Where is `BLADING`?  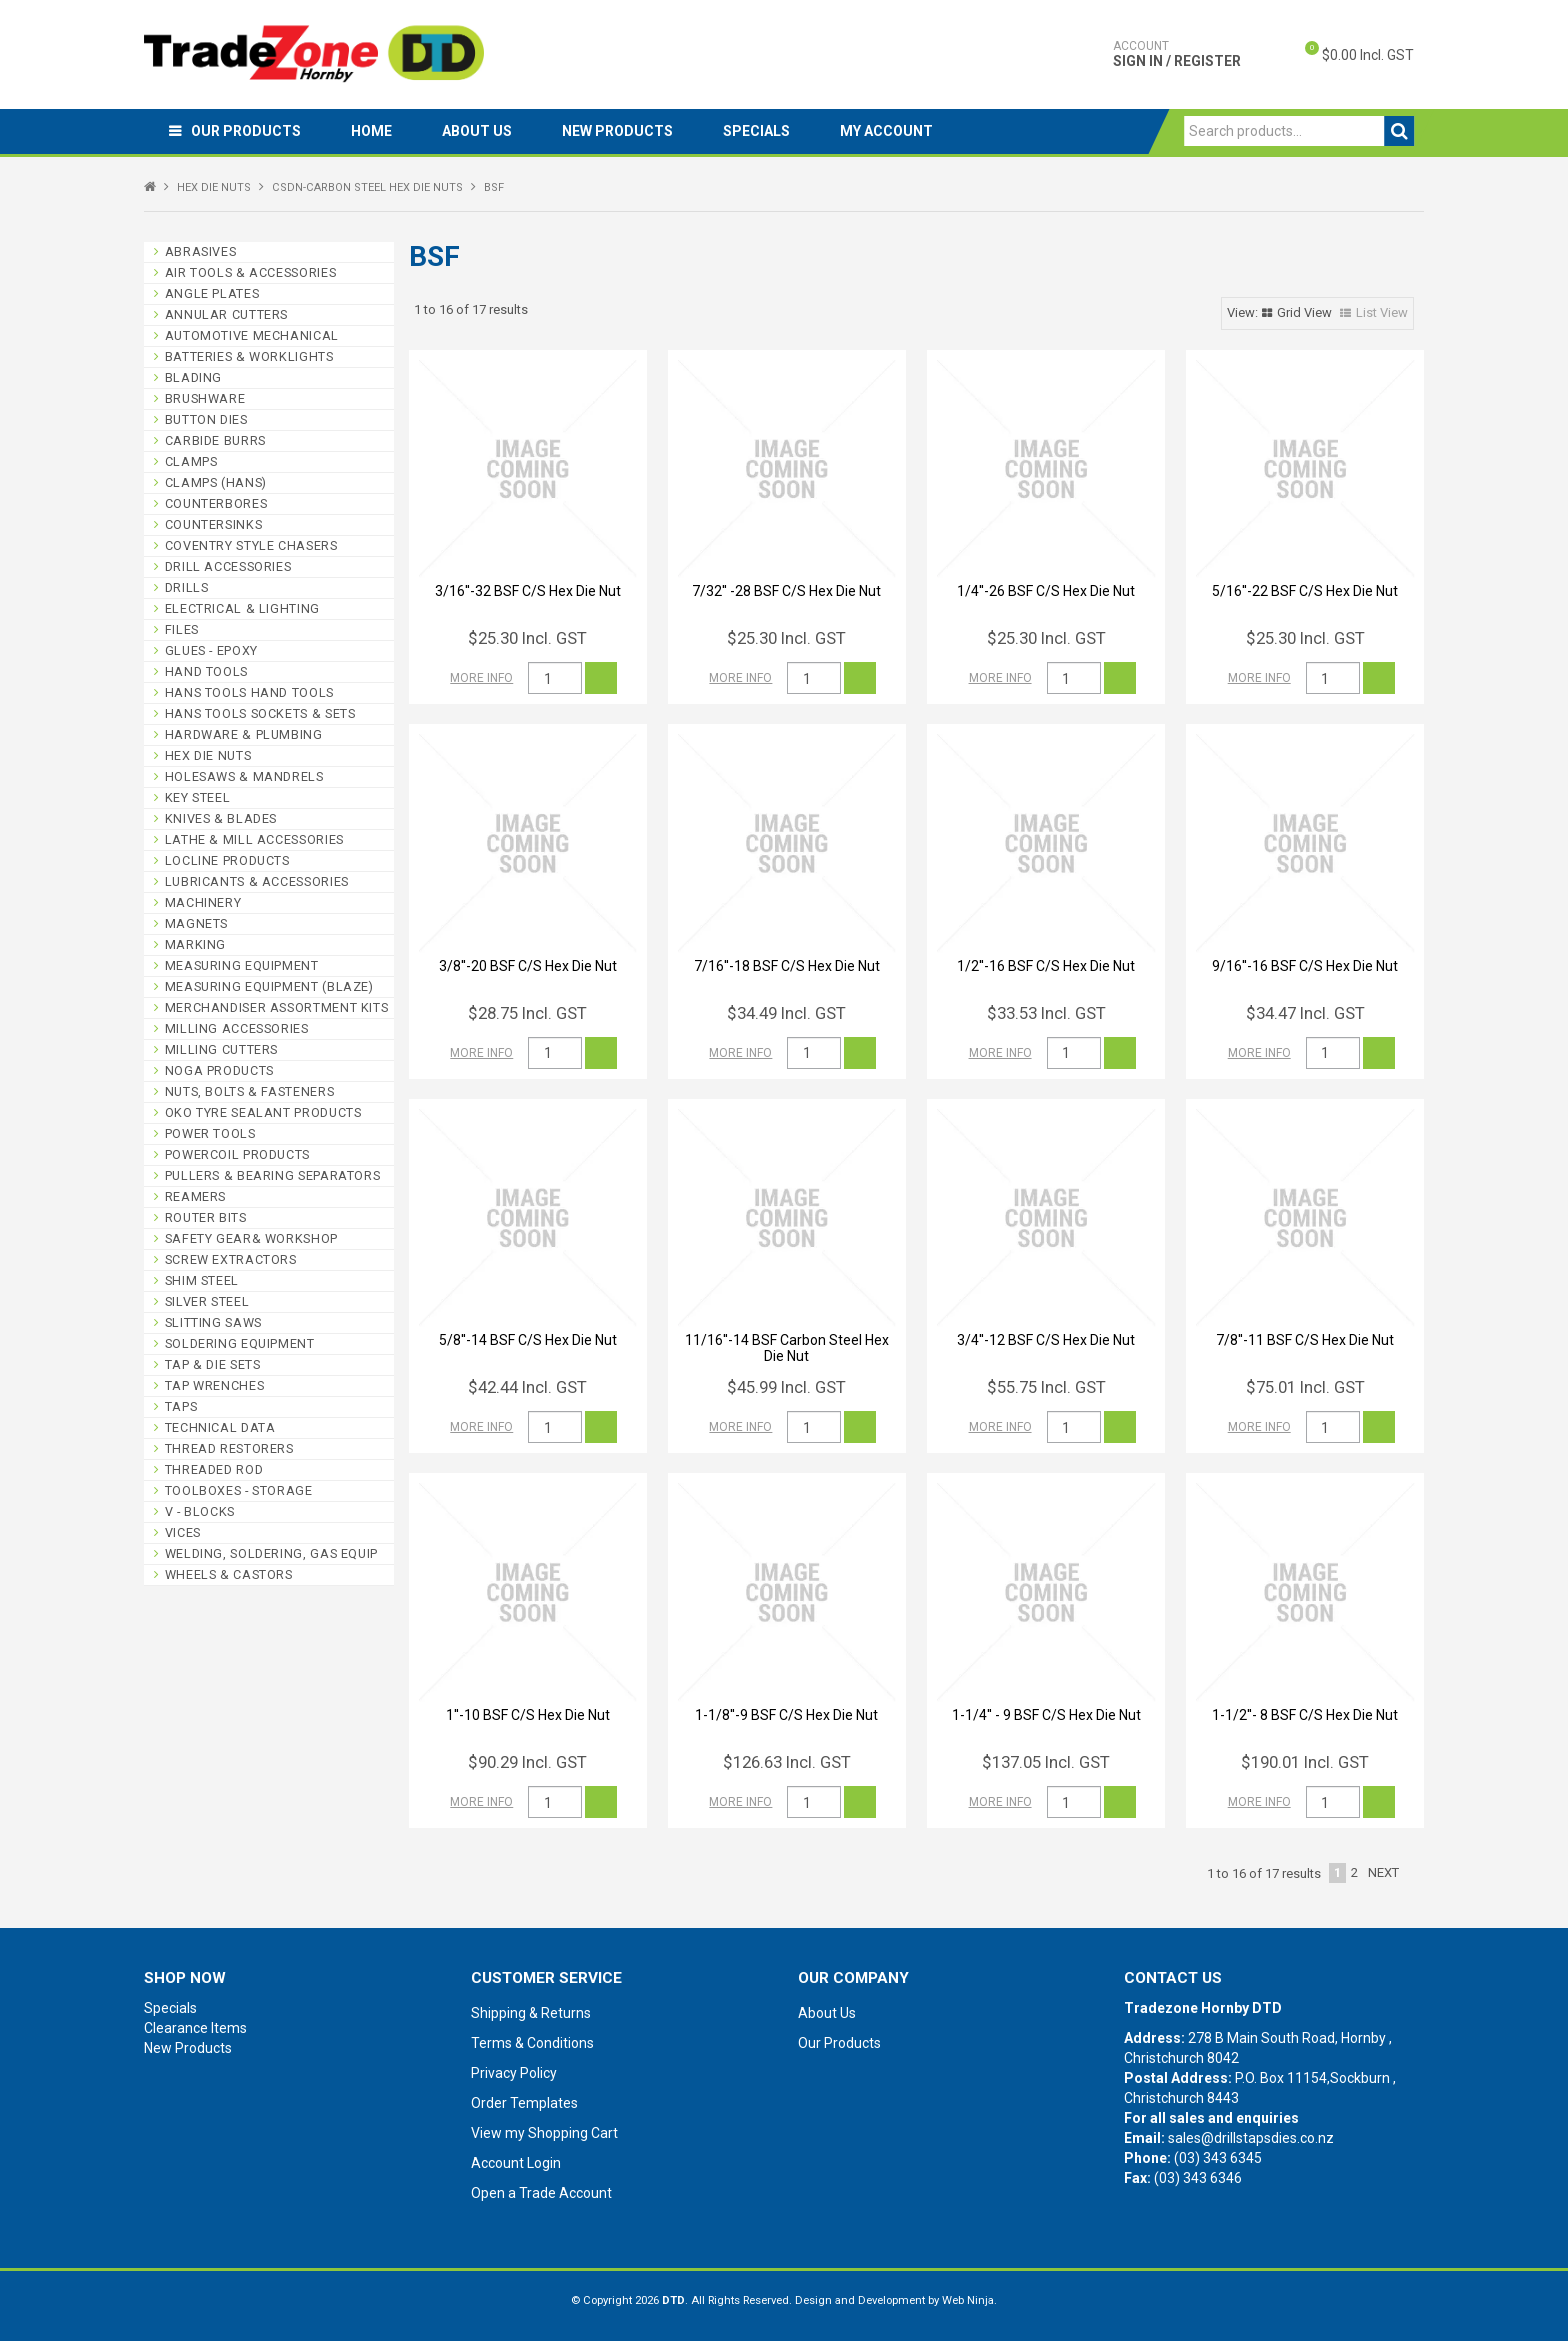 BLADING is located at coordinates (193, 377).